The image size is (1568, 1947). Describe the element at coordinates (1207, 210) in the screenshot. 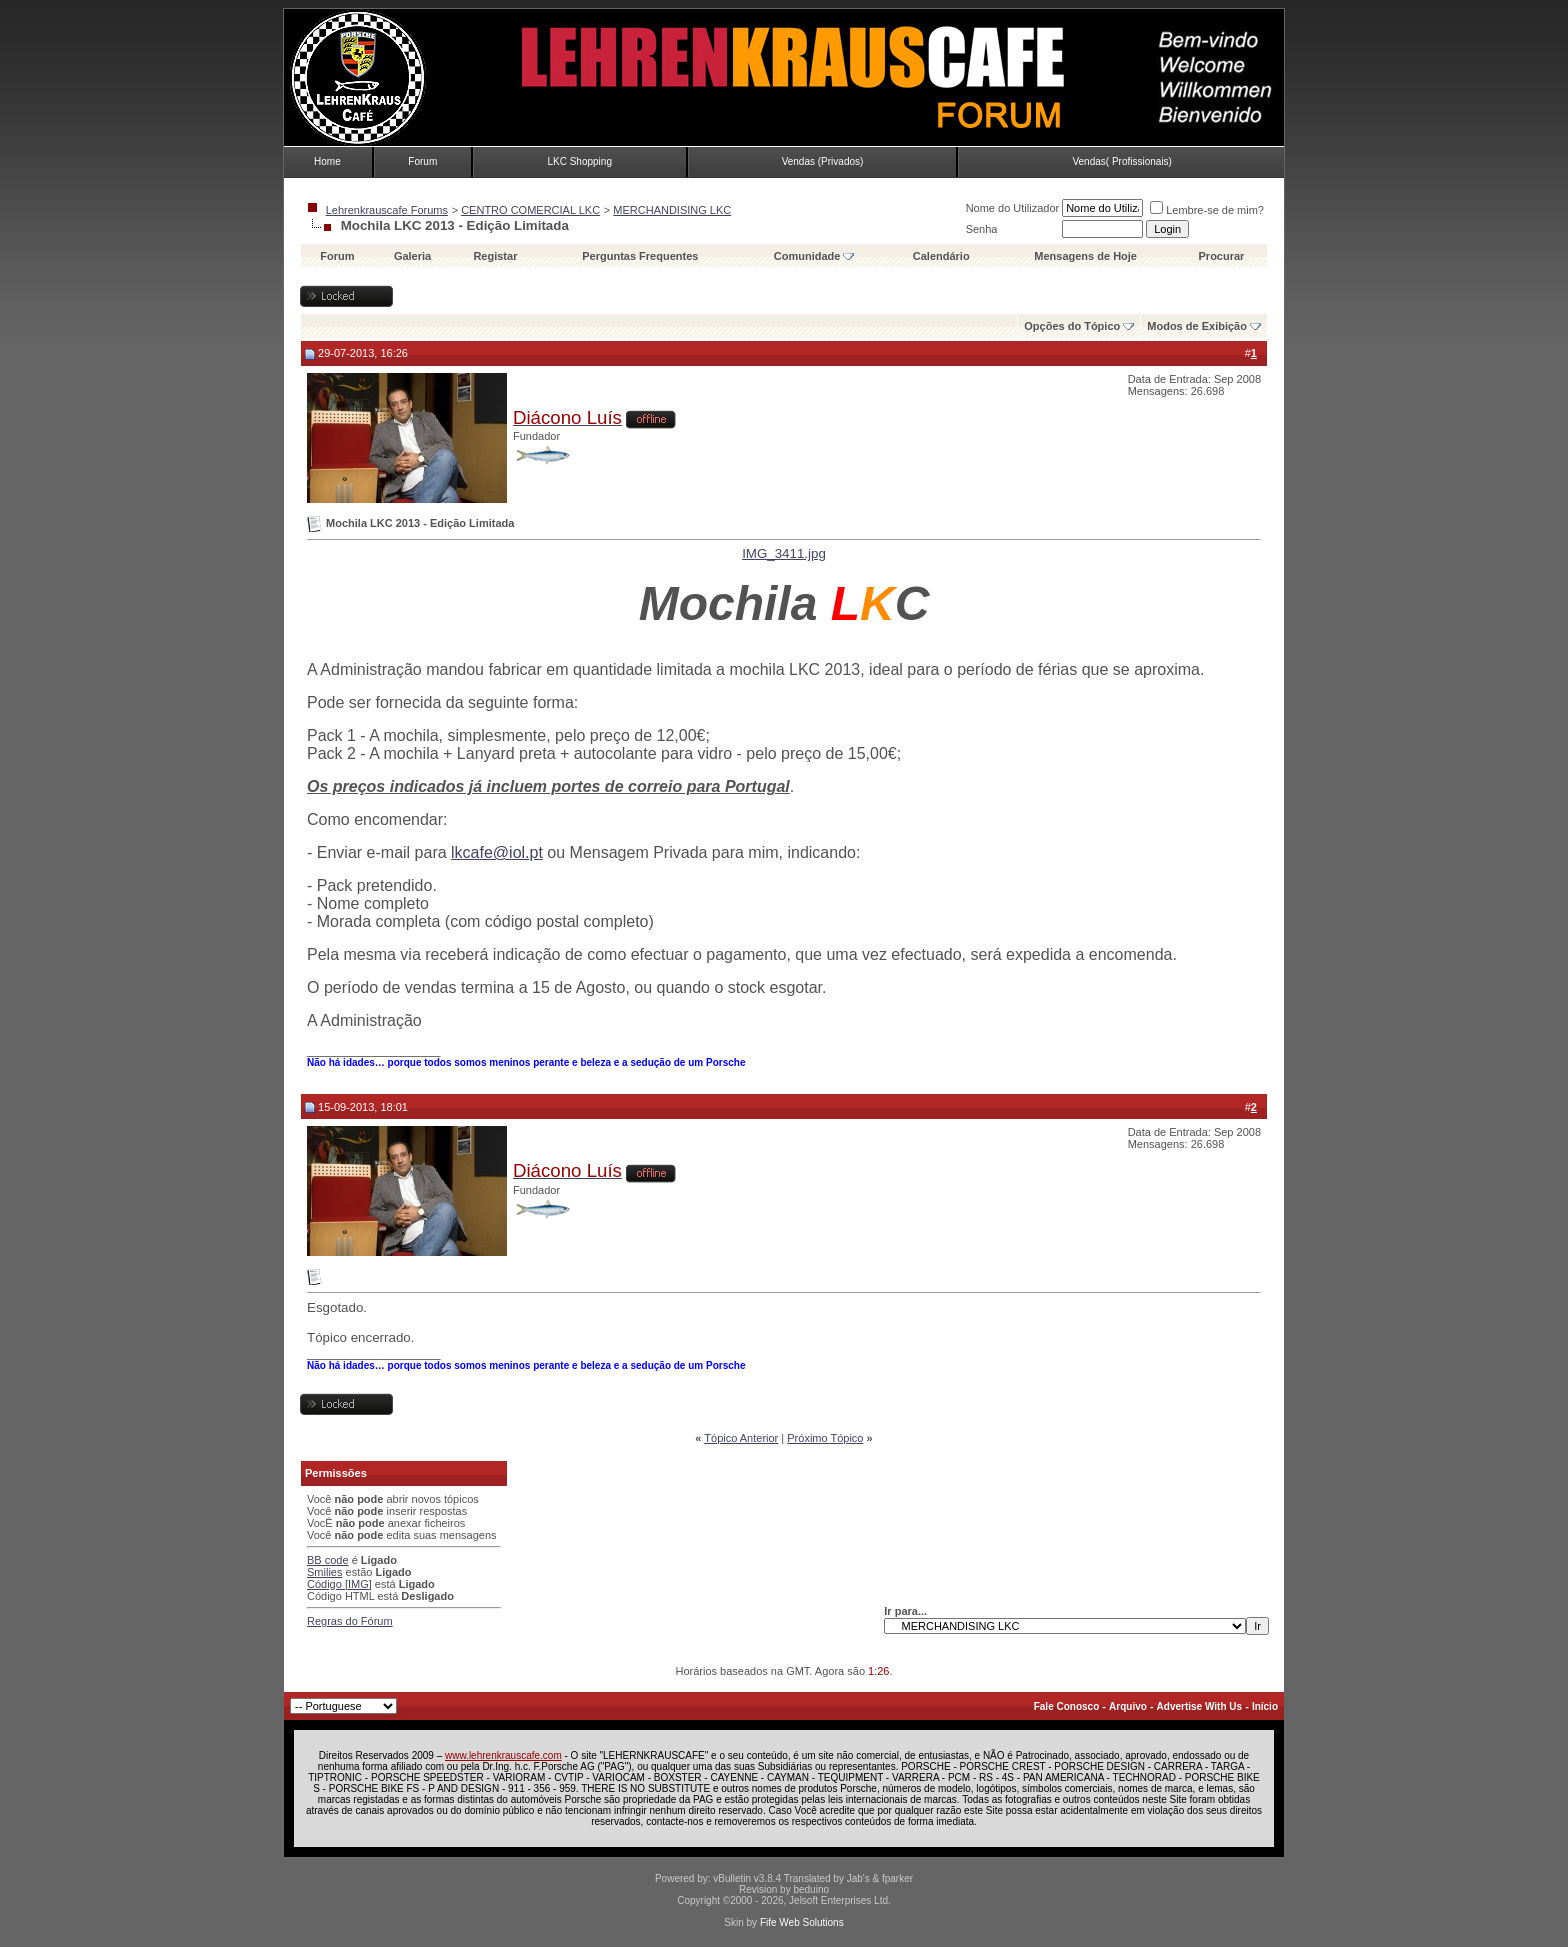

I see `Lembre-se de mim?` at that location.